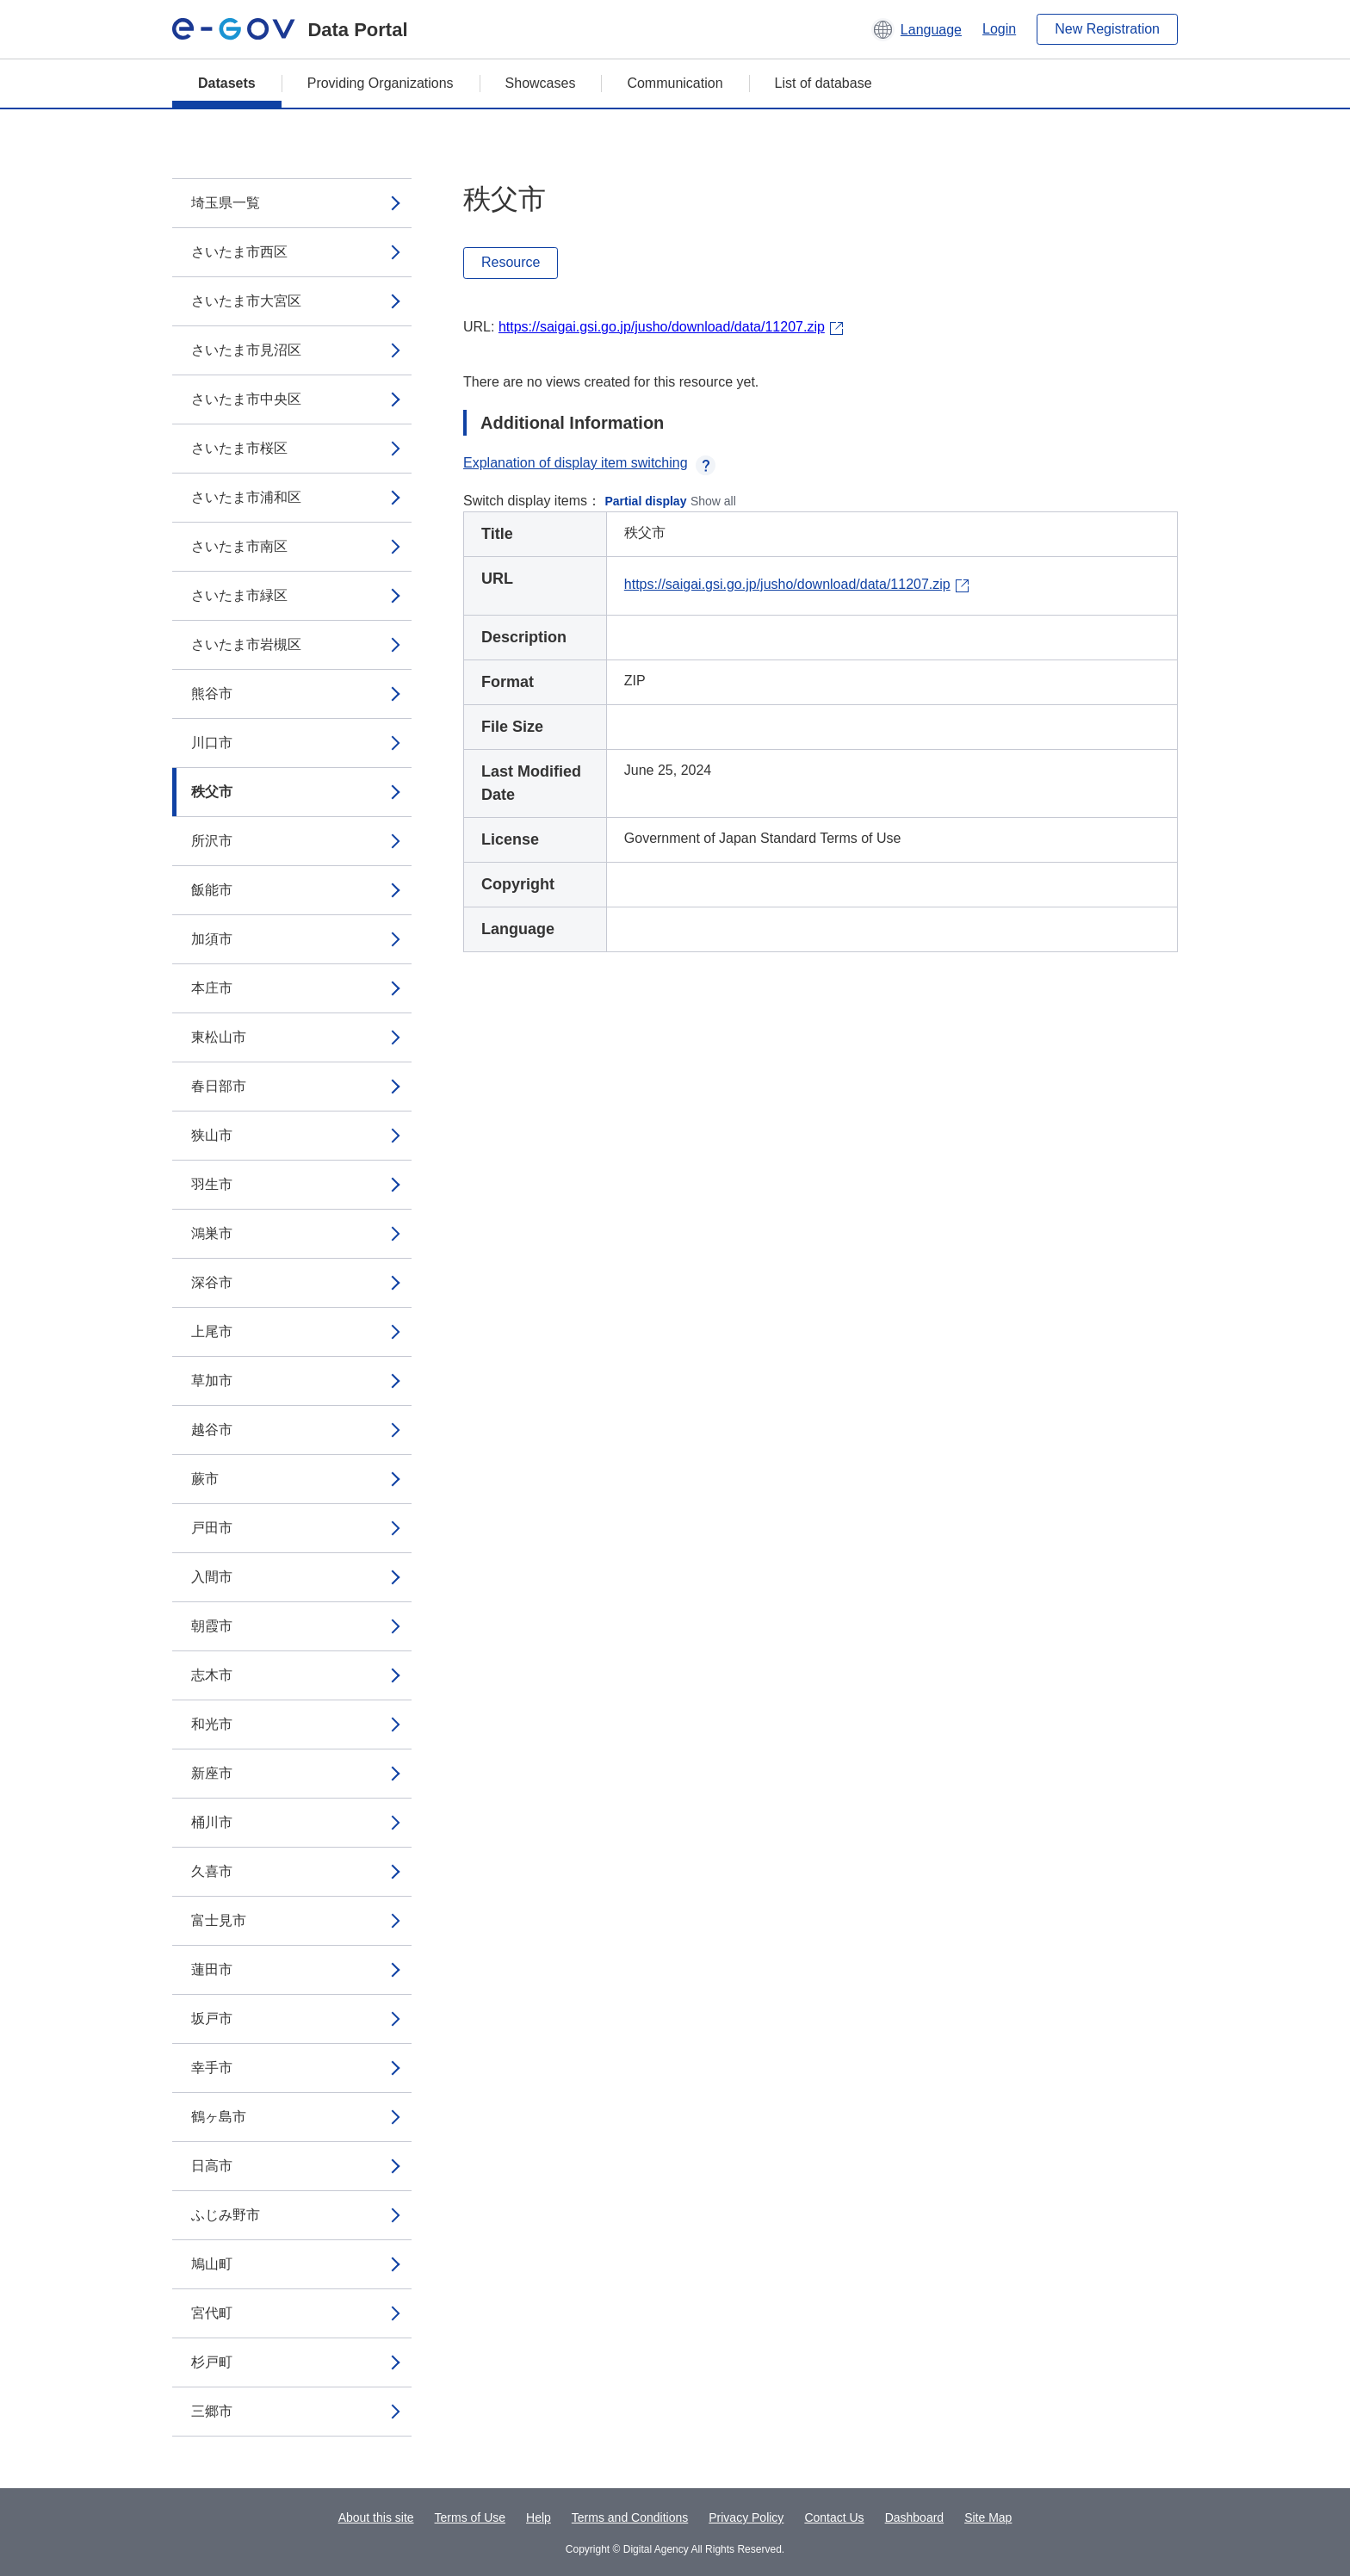 Image resolution: width=1350 pixels, height=2576 pixels. What do you see at coordinates (662, 326) in the screenshot?
I see `https://saigai.gsi.go.jp/jusho/download/data/11207.zip` at bounding box center [662, 326].